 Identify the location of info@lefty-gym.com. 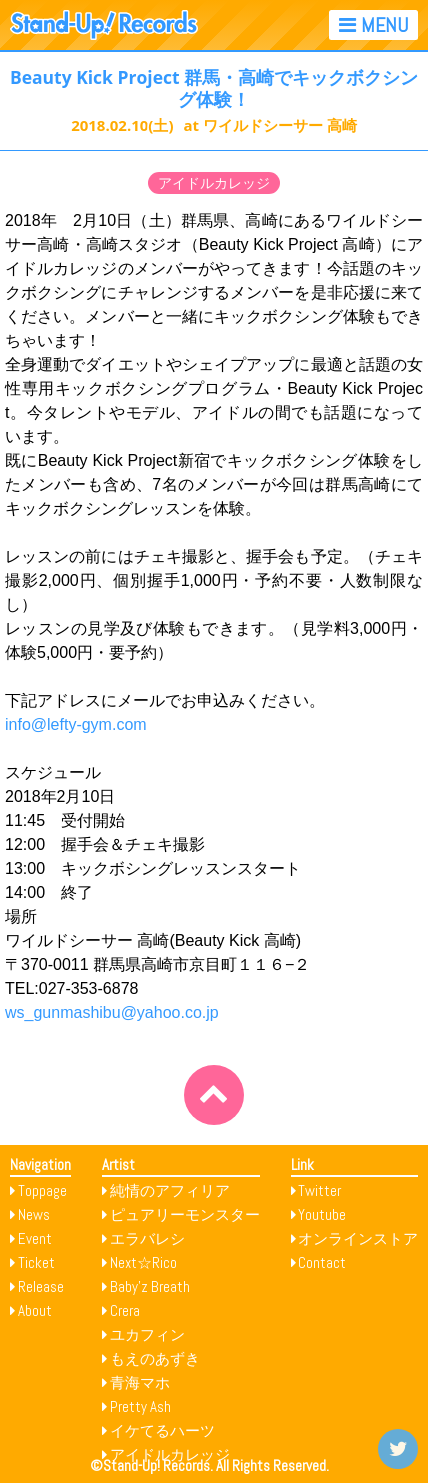
(76, 724).